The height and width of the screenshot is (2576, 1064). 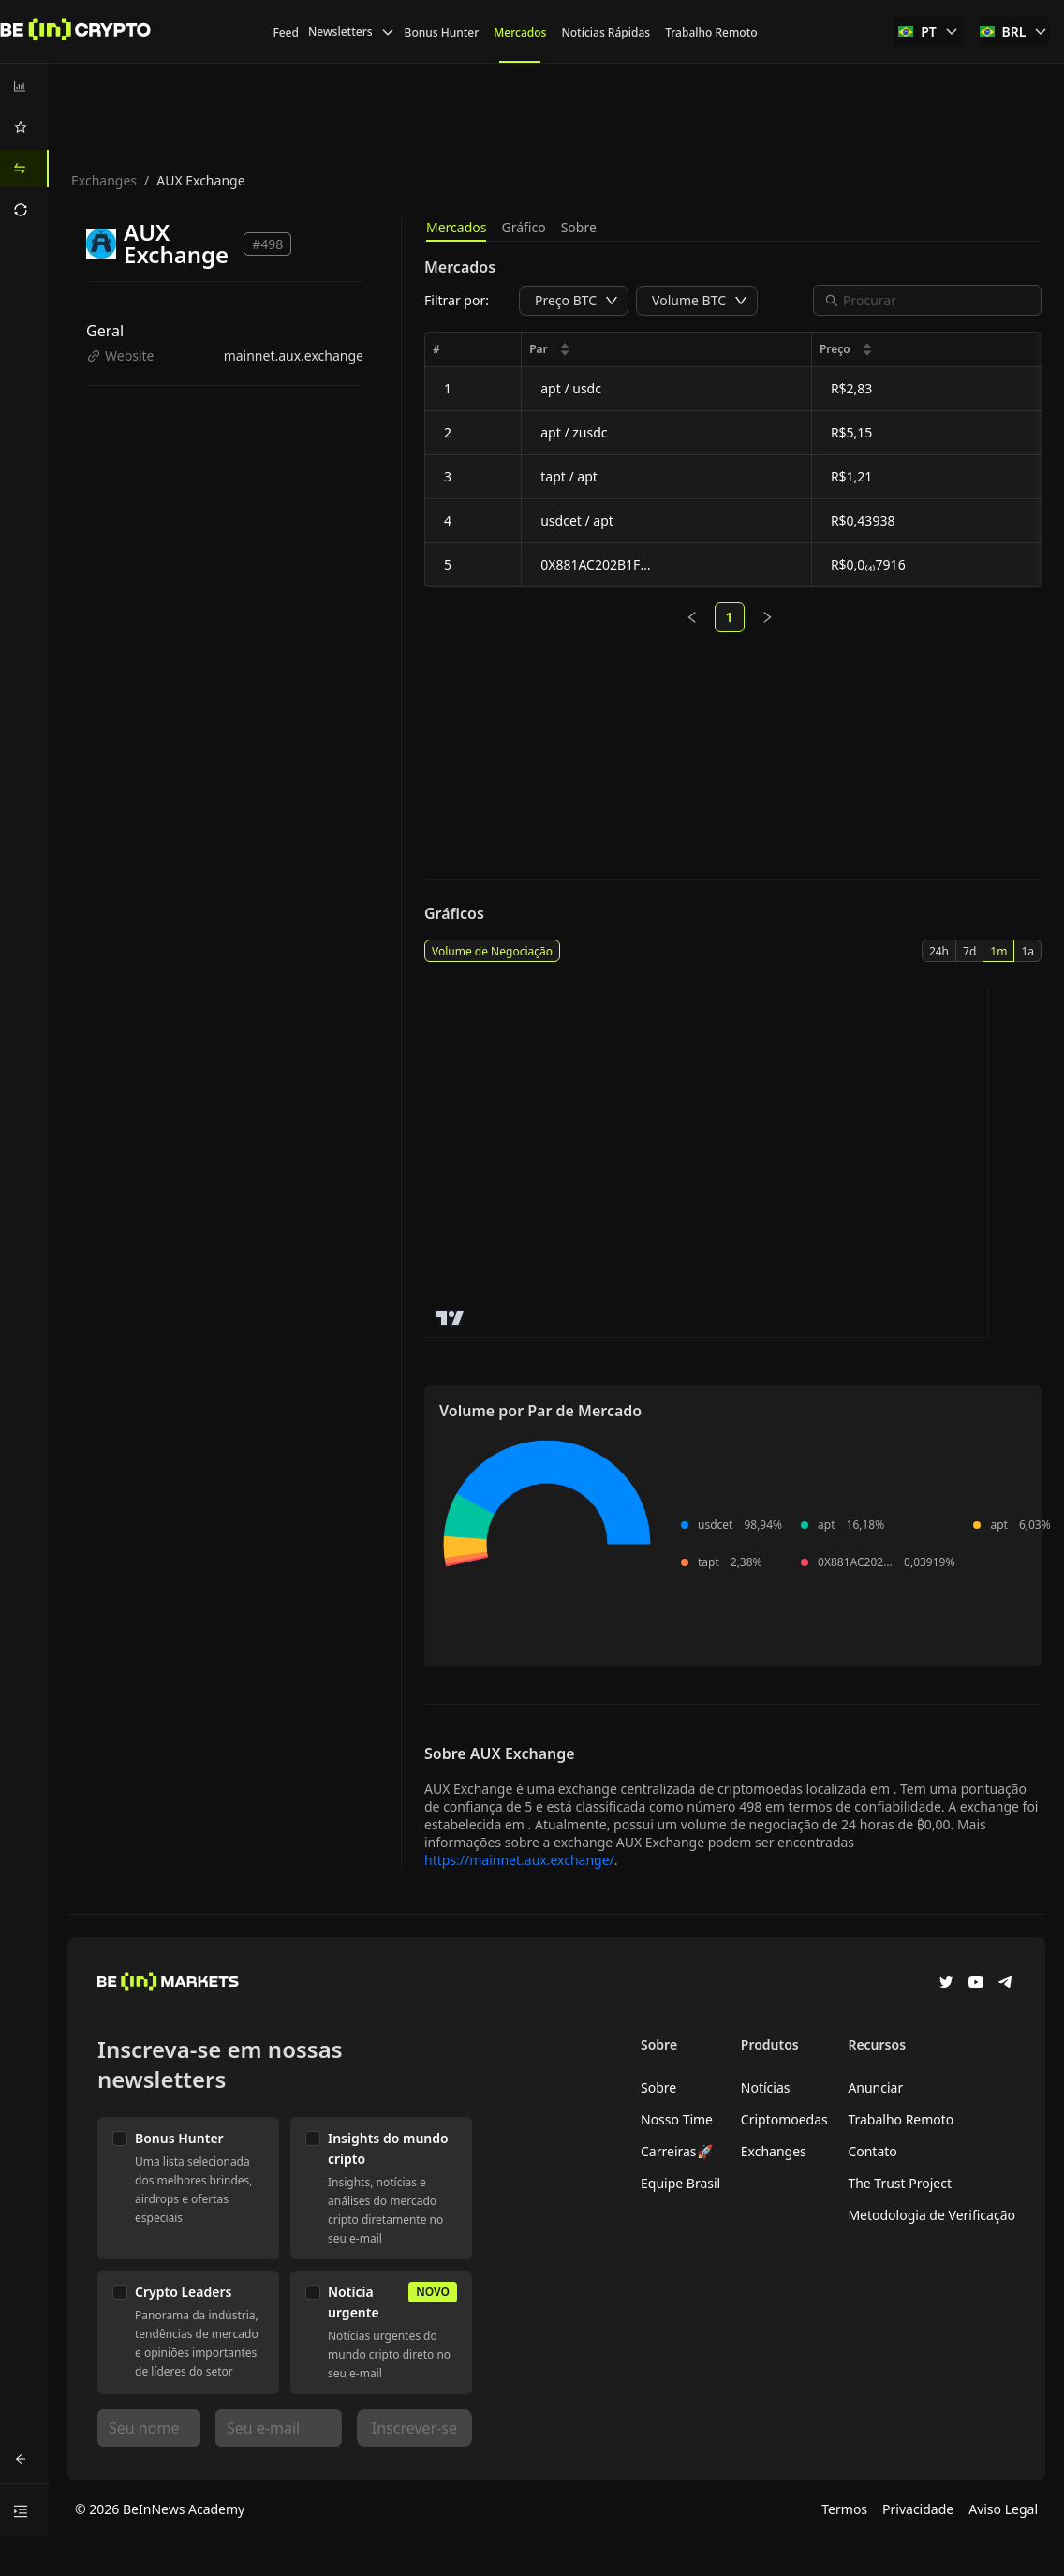 I want to click on Mercados, so click(x=456, y=227).